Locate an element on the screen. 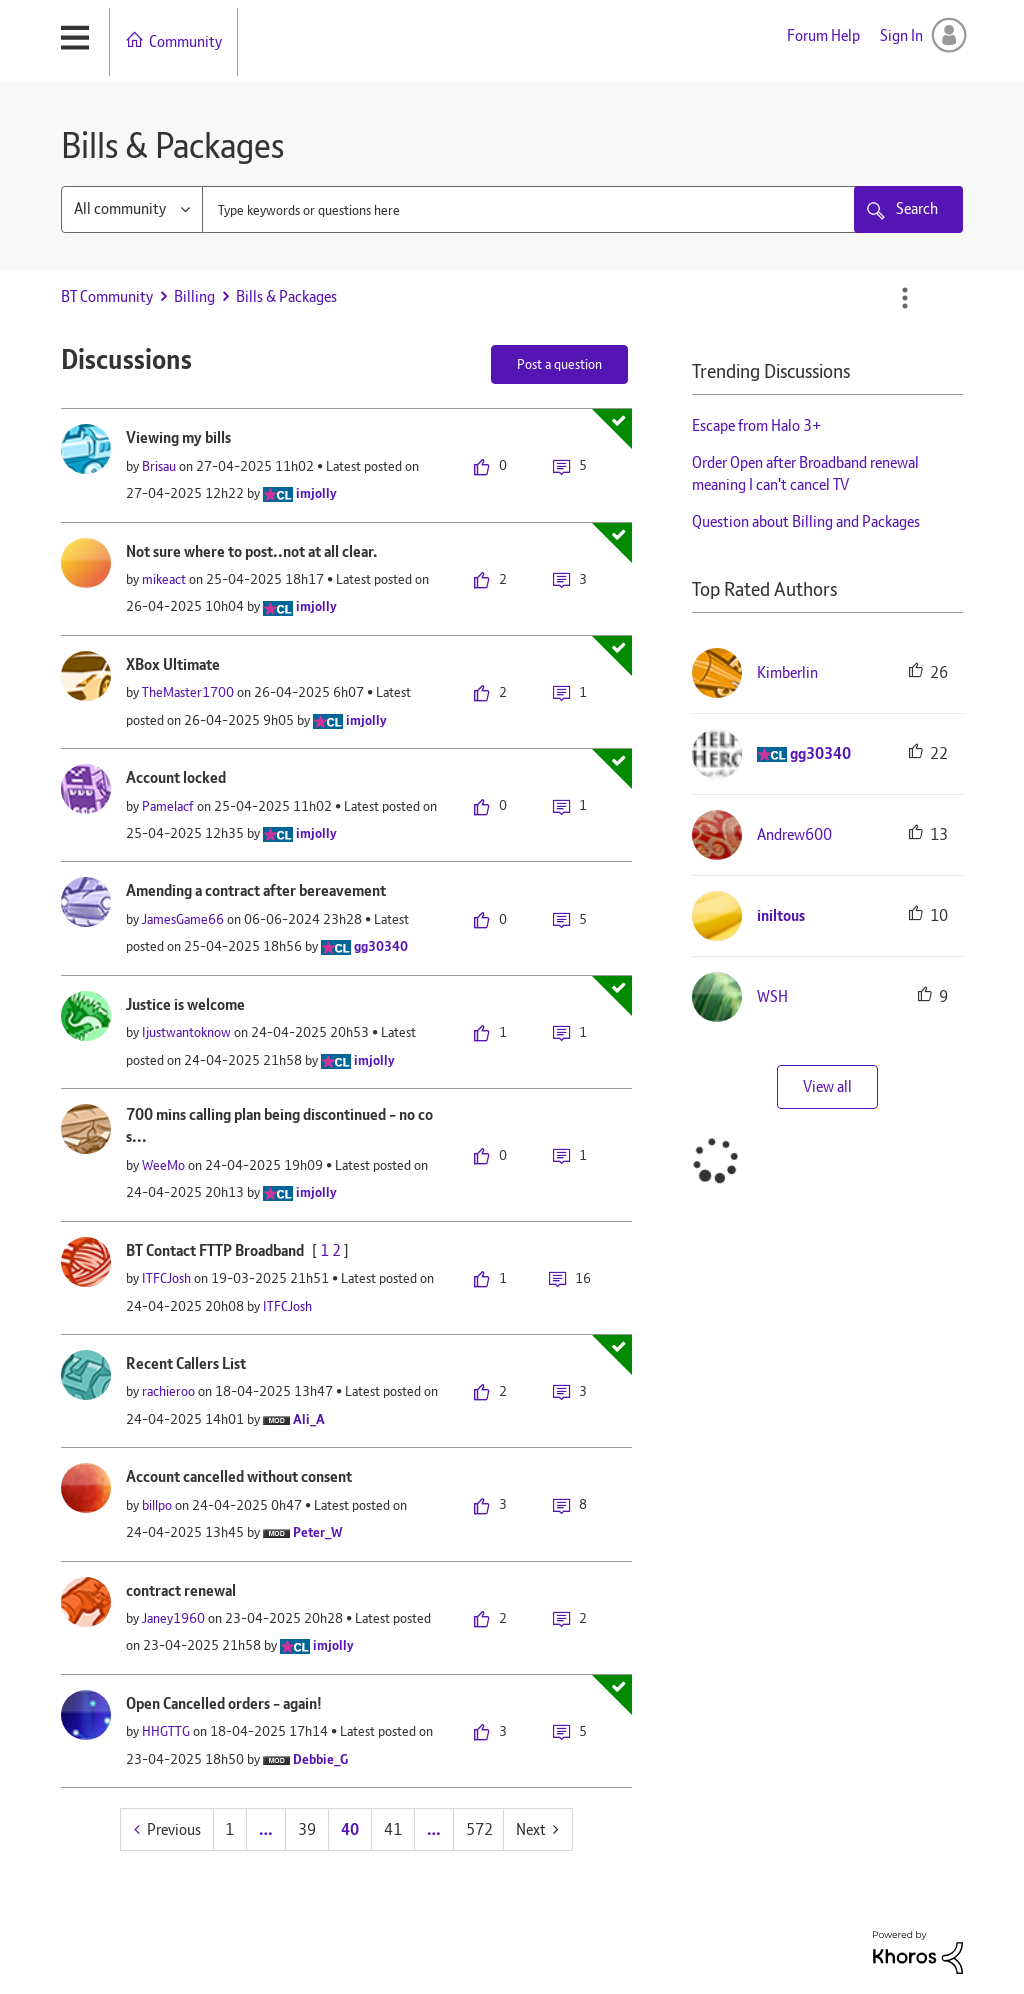  [combobox] is located at coordinates (548, 209).